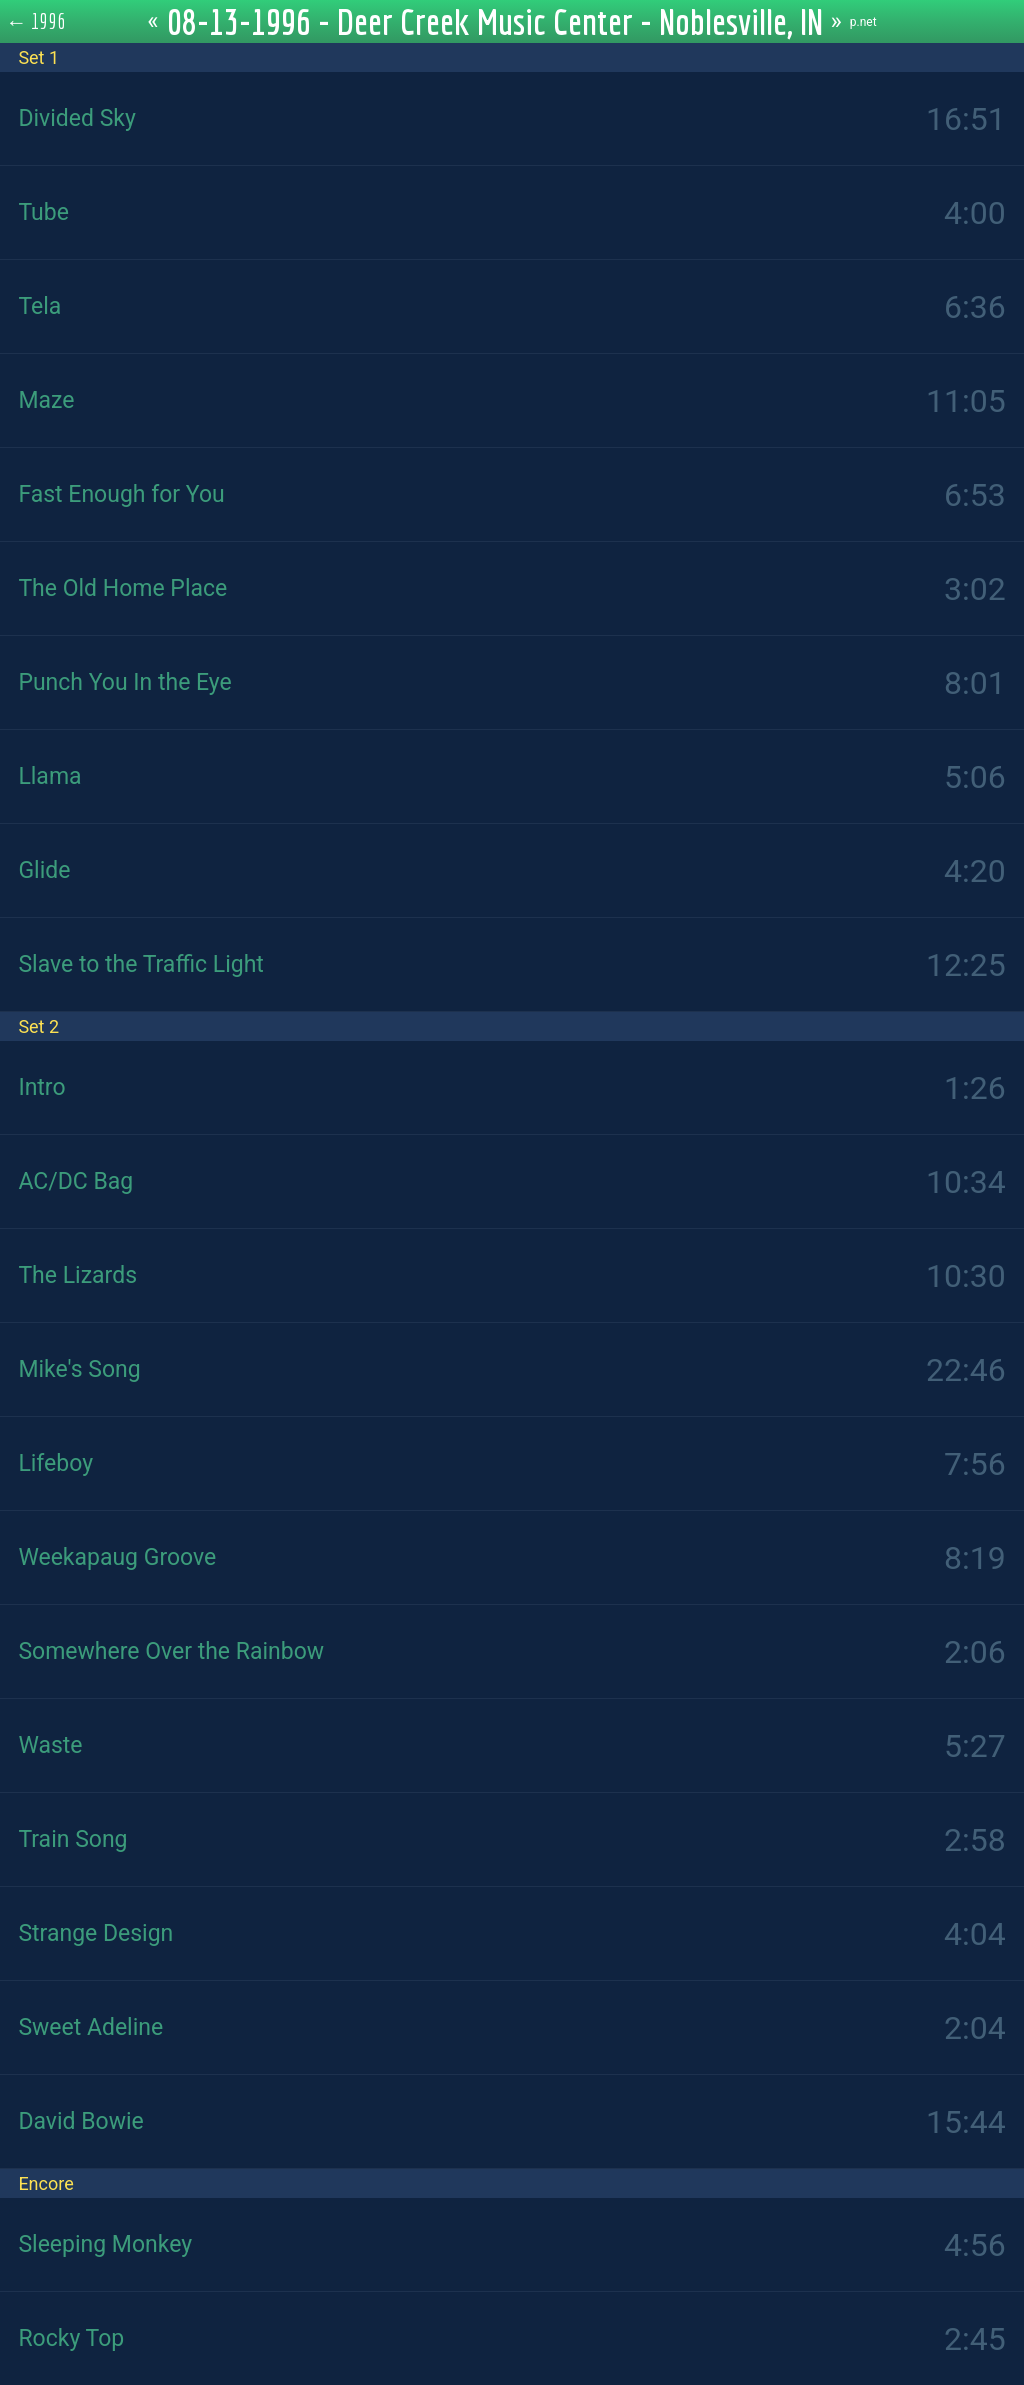  Describe the element at coordinates (36, 21) in the screenshot. I see `← 1996` at that location.